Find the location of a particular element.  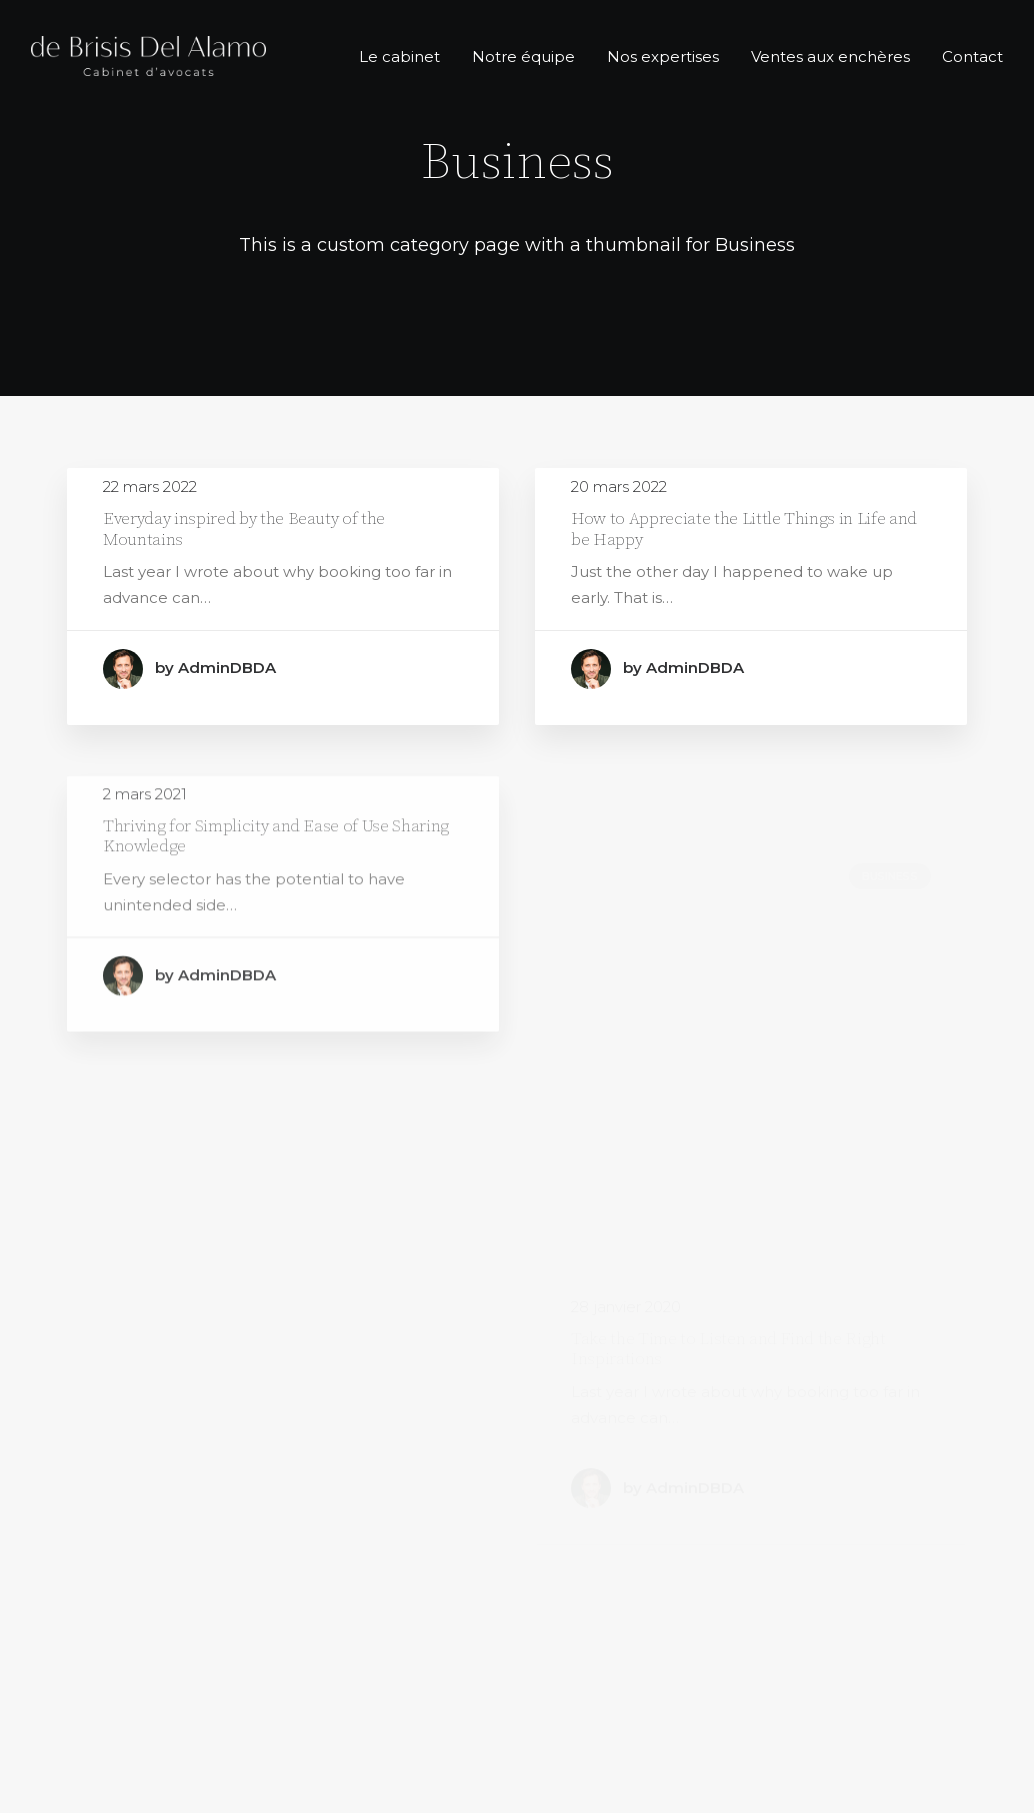

Ventes aux enchères is located at coordinates (830, 56).